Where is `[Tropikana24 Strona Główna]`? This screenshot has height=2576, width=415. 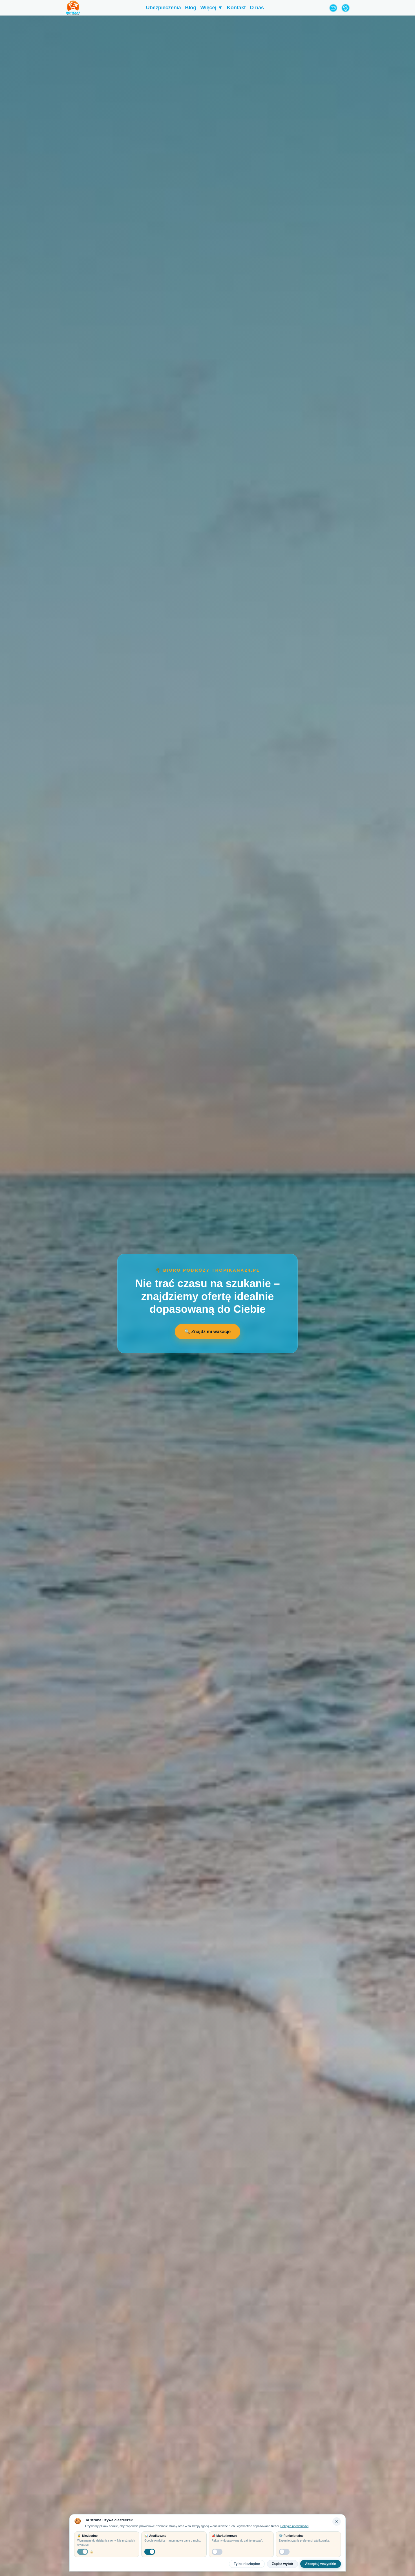 [Tropikana24 Strona Główna] is located at coordinates (73, 8).